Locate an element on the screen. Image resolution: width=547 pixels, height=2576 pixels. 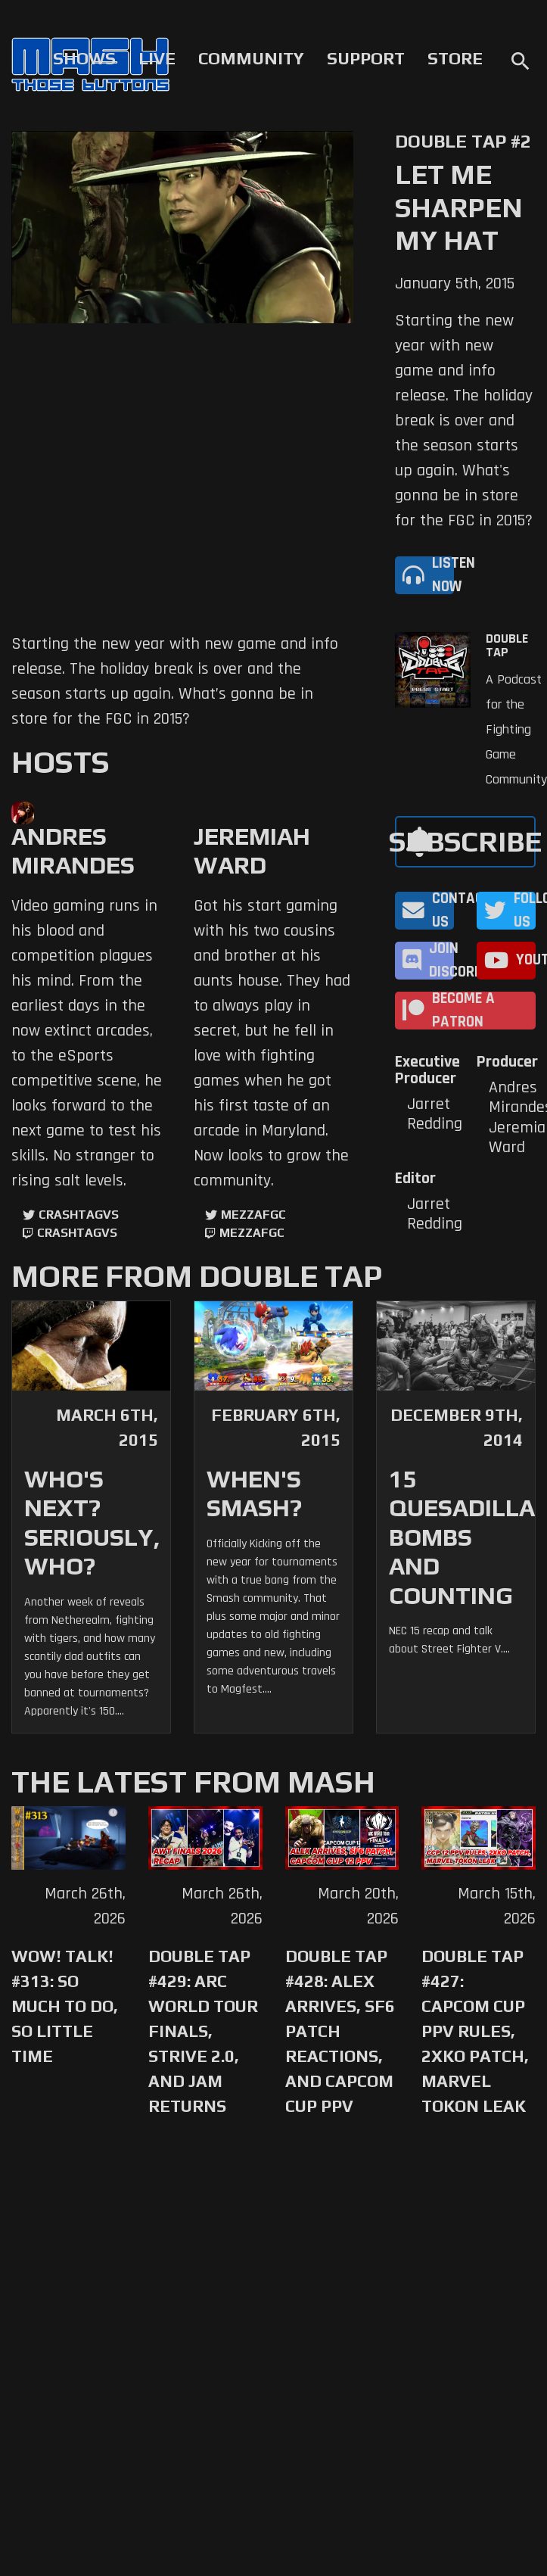
CrashtagVS is located at coordinates (79, 1214).